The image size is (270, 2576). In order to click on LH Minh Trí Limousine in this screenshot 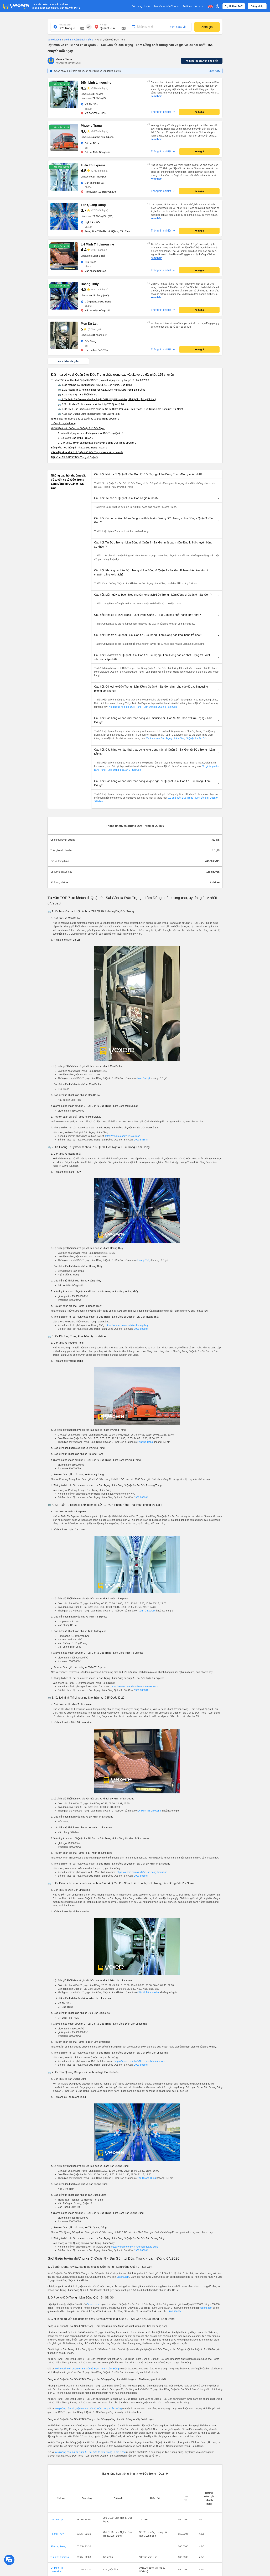, I will do `click(149, 1810)`.